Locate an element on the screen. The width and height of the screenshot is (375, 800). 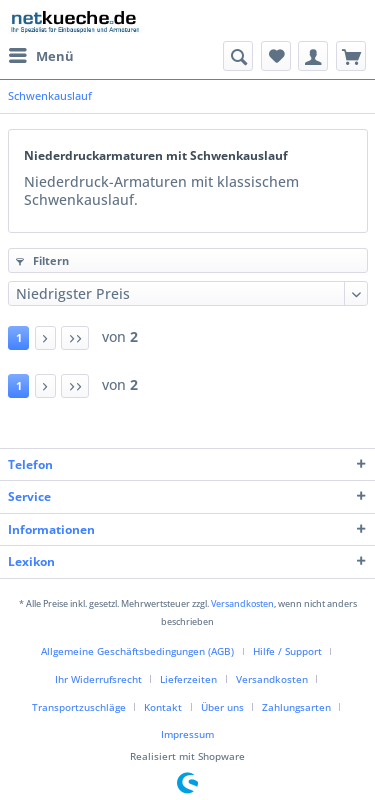
Zahlungsarten is located at coordinates (296, 707).